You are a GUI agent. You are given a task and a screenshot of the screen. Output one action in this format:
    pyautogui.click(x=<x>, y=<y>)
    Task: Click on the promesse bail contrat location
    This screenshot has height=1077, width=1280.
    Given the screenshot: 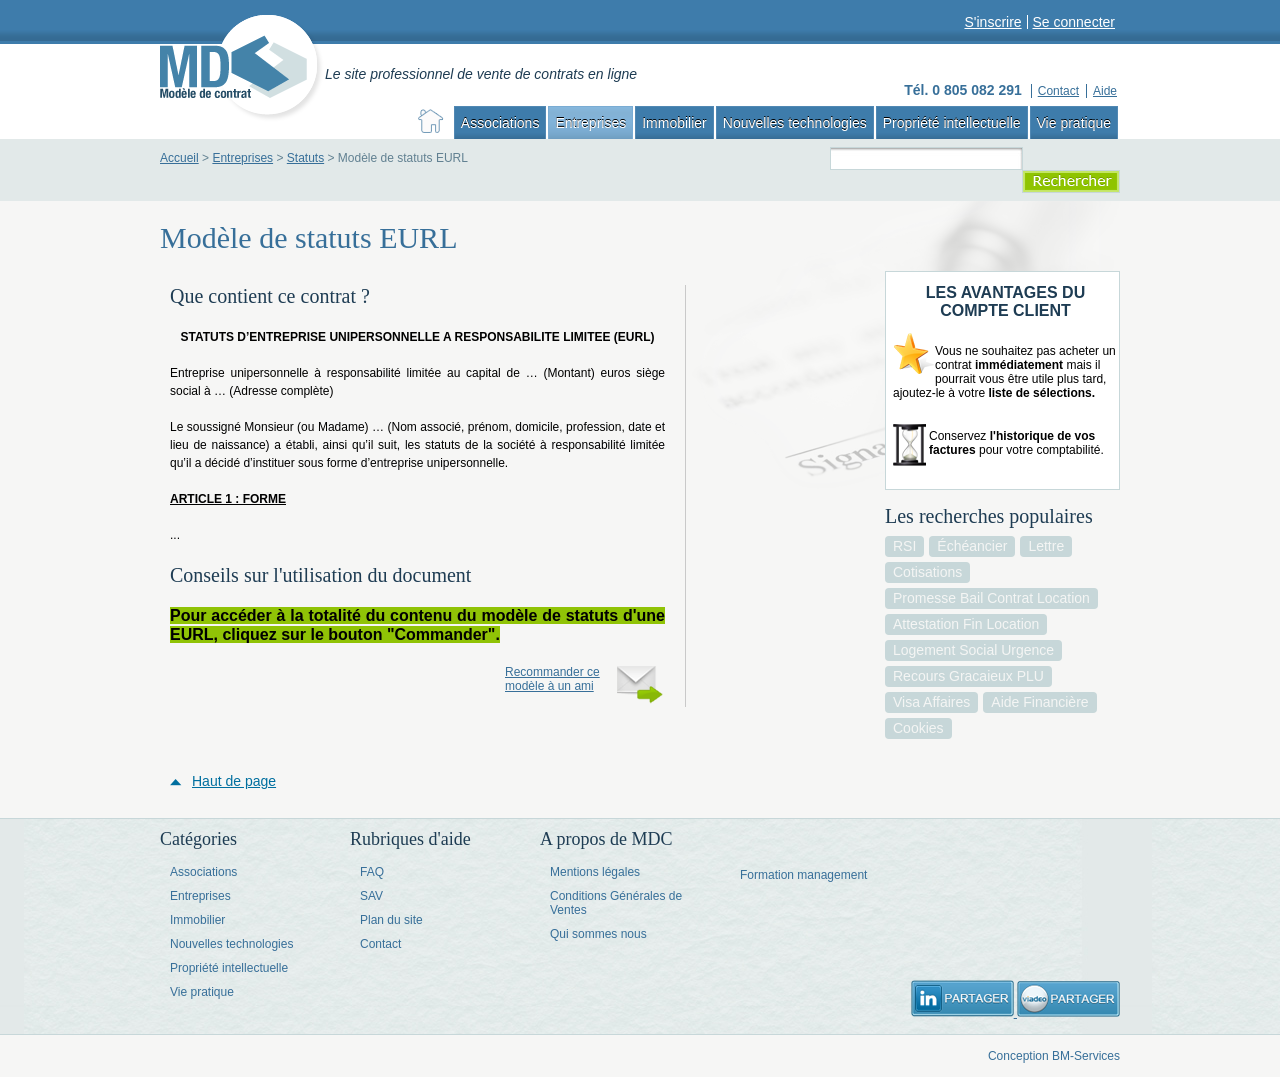 What is the action you would take?
    pyautogui.click(x=991, y=598)
    